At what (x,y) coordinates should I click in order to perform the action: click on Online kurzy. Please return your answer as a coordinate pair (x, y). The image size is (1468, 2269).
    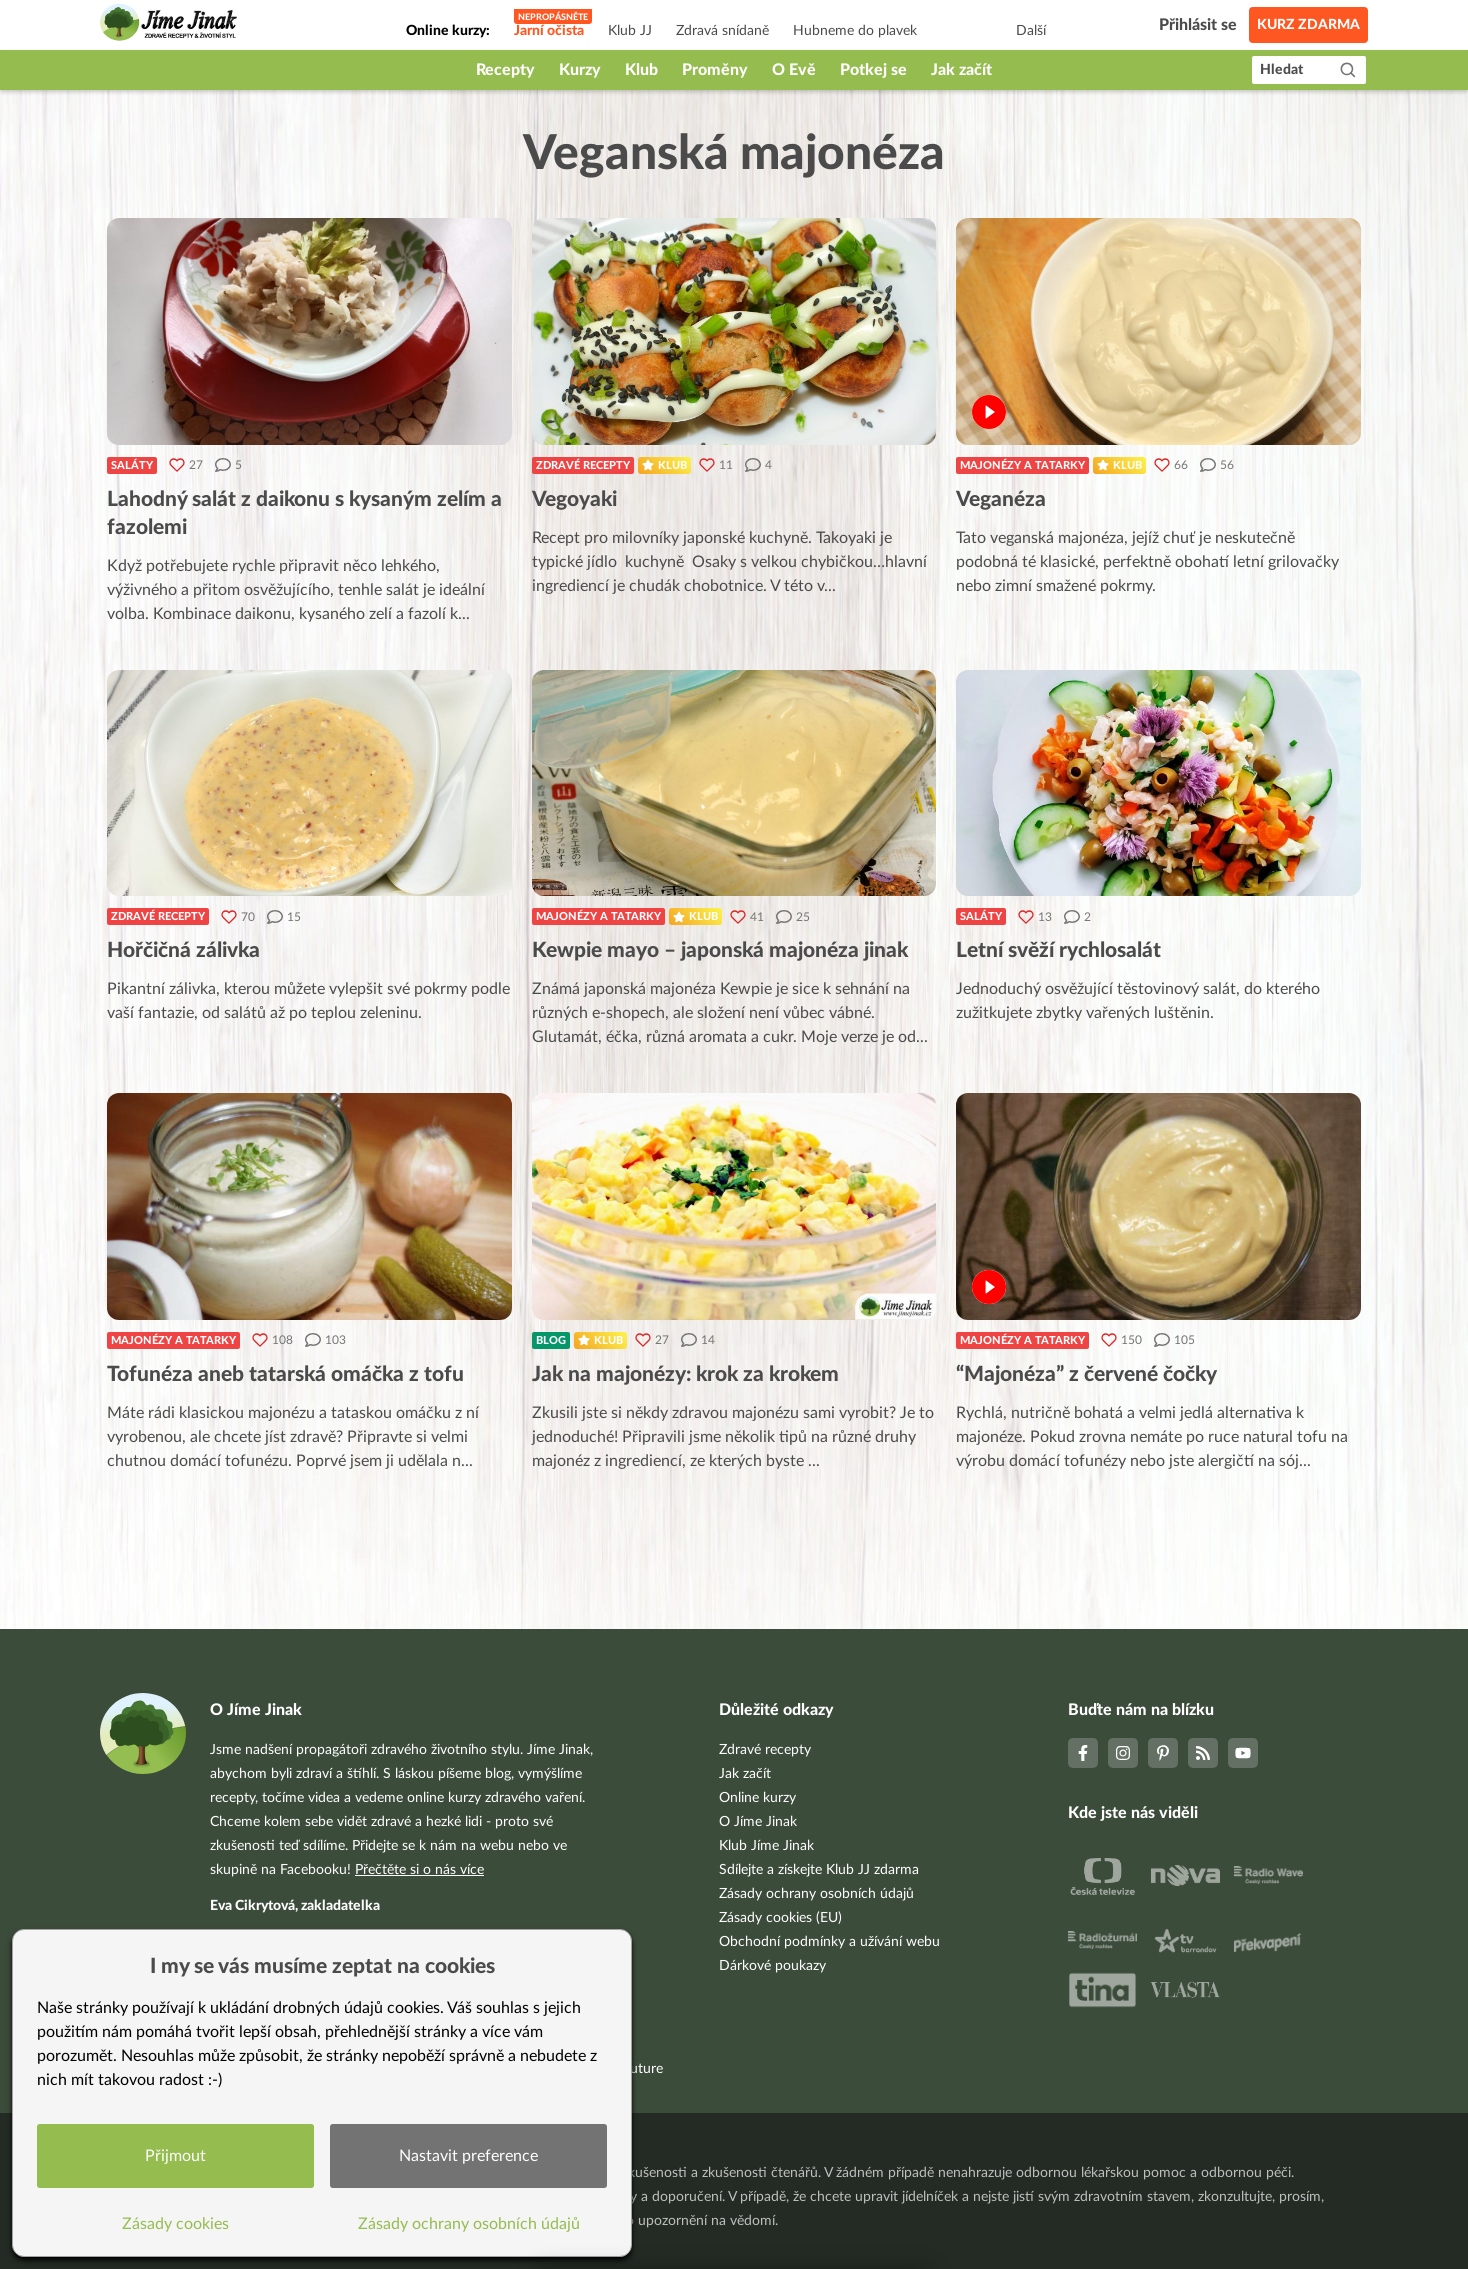
    Looking at the image, I should click on (757, 1798).